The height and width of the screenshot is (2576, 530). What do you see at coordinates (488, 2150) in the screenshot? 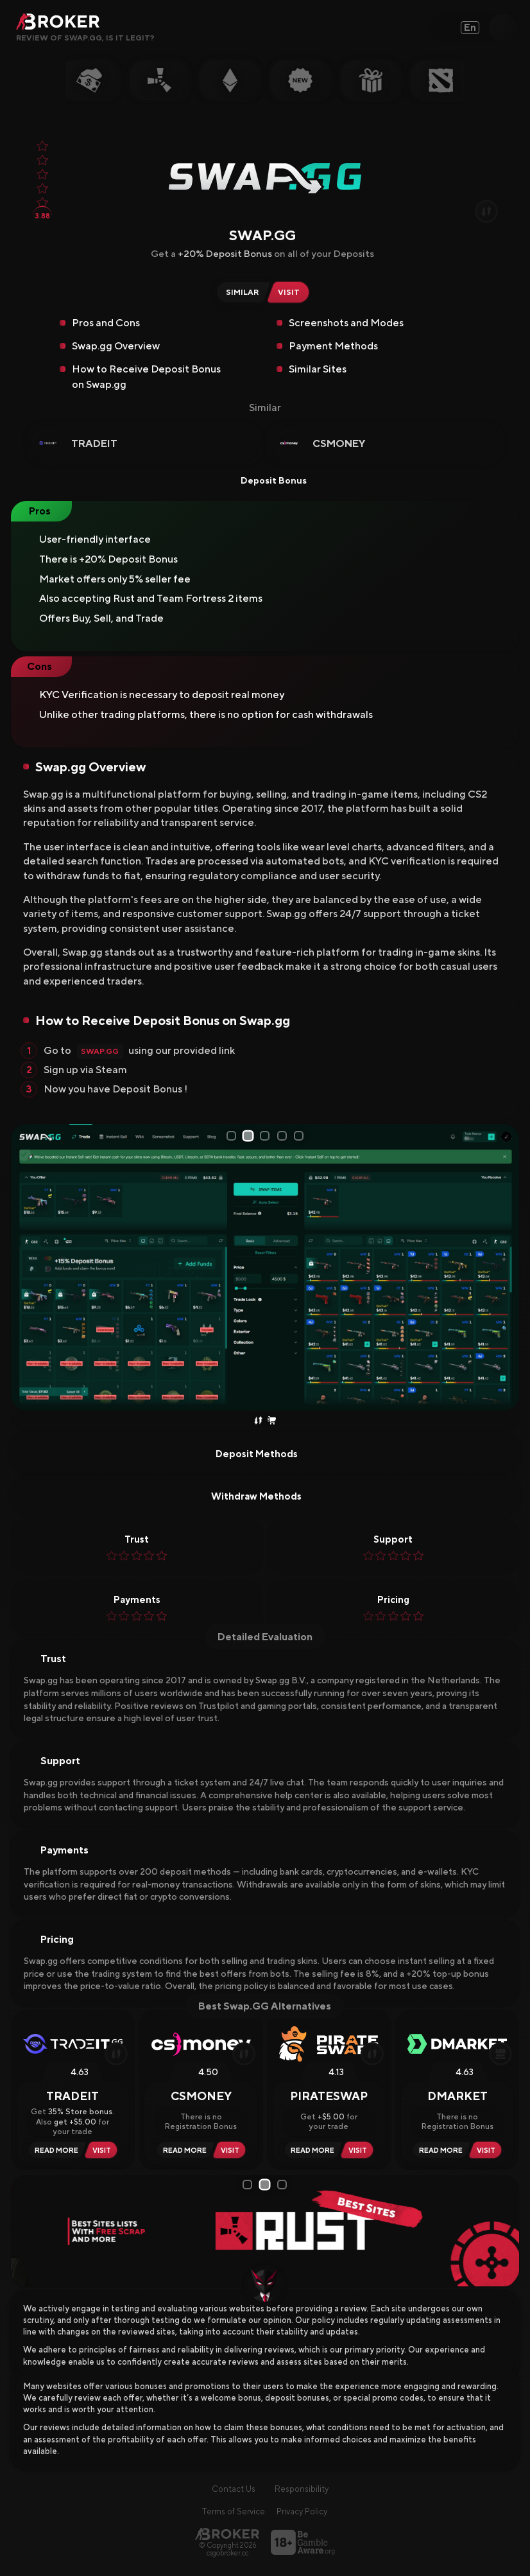
I see `[Visit DMarket]` at bounding box center [488, 2150].